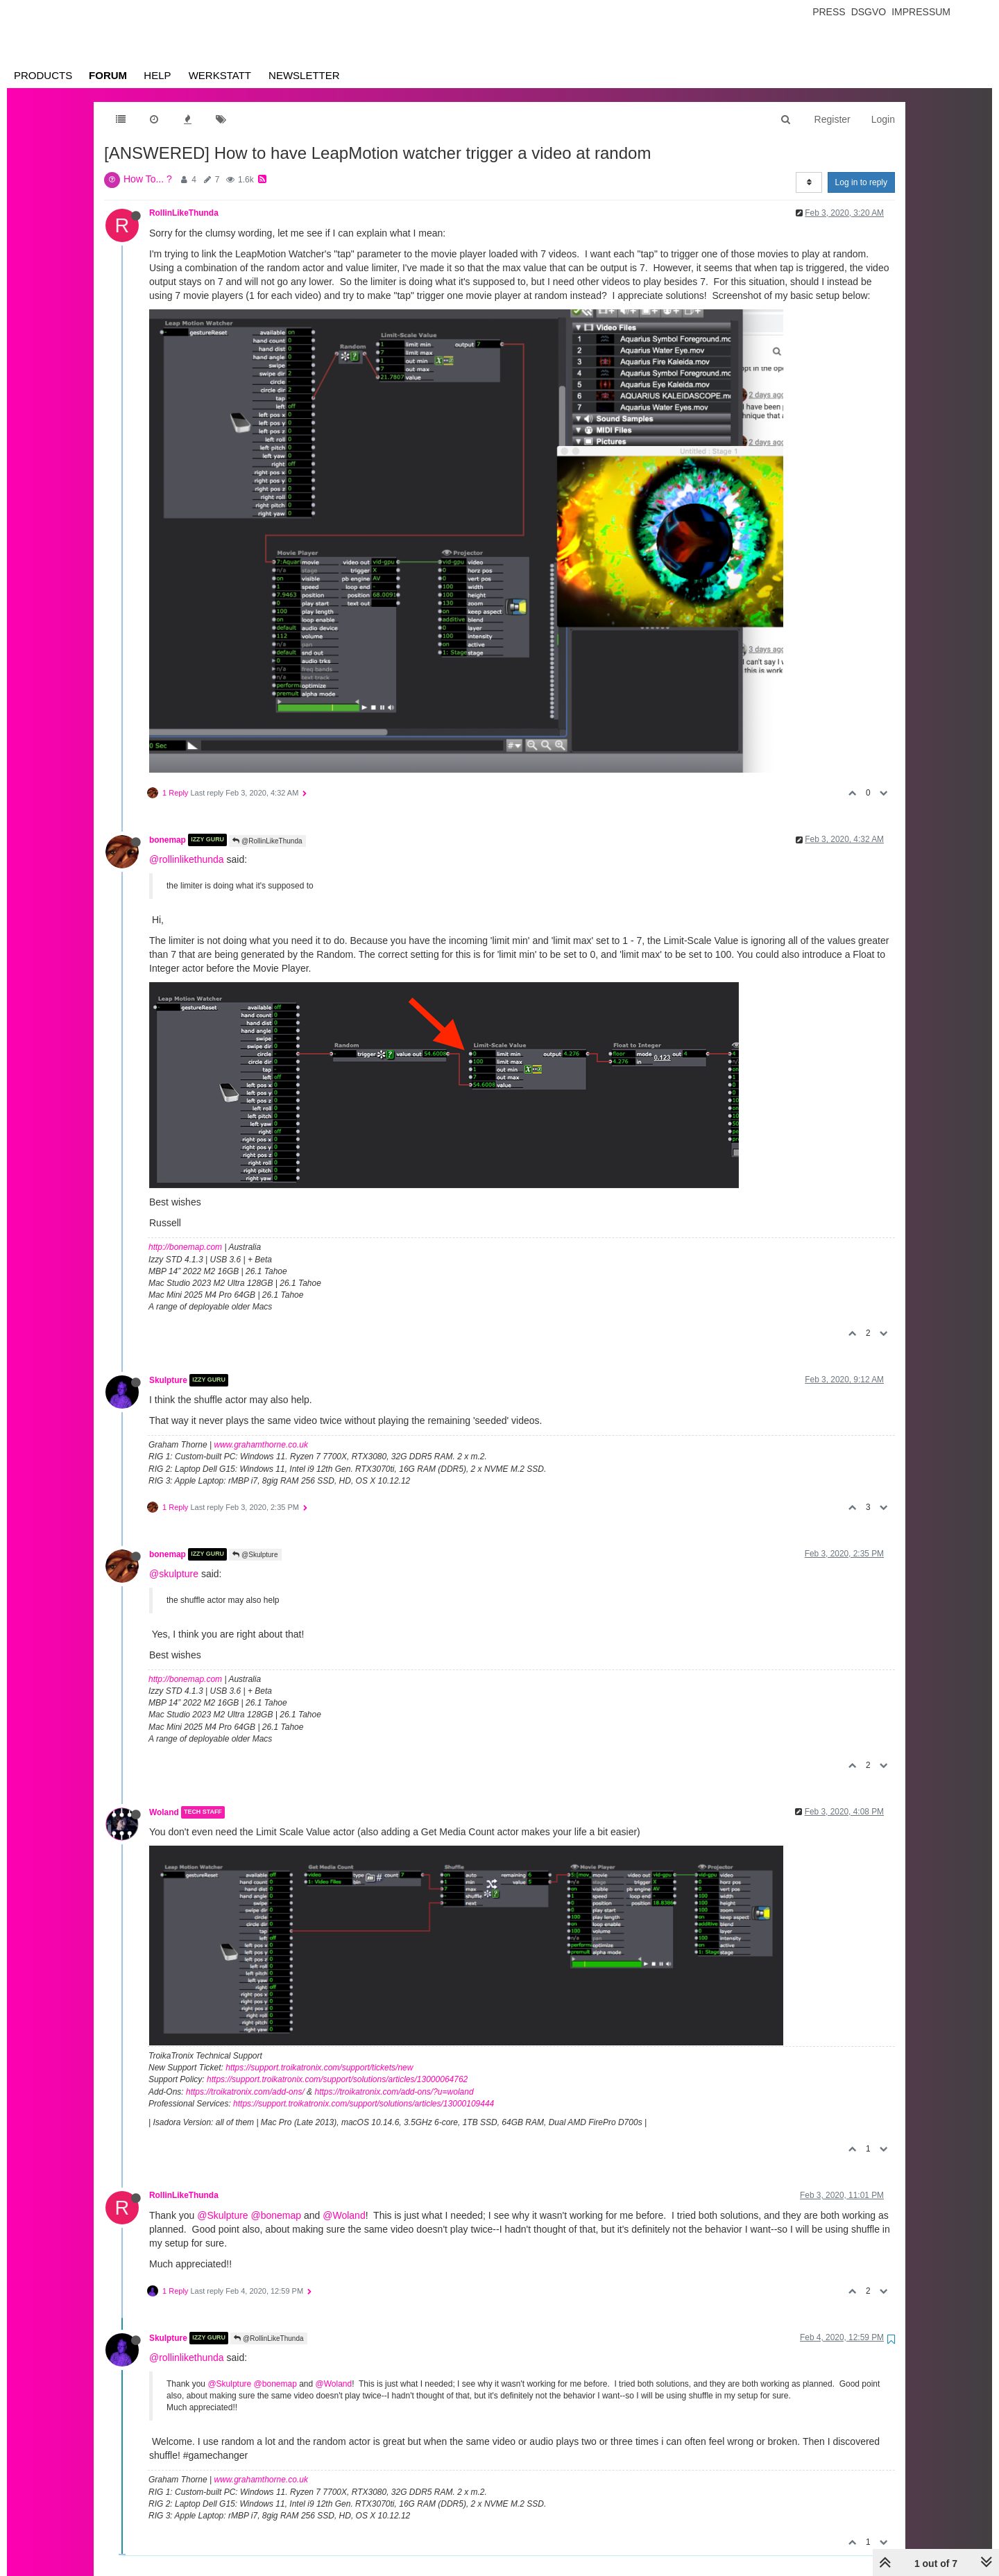 The image size is (999, 2576). I want to click on bonemap, so click(167, 840).